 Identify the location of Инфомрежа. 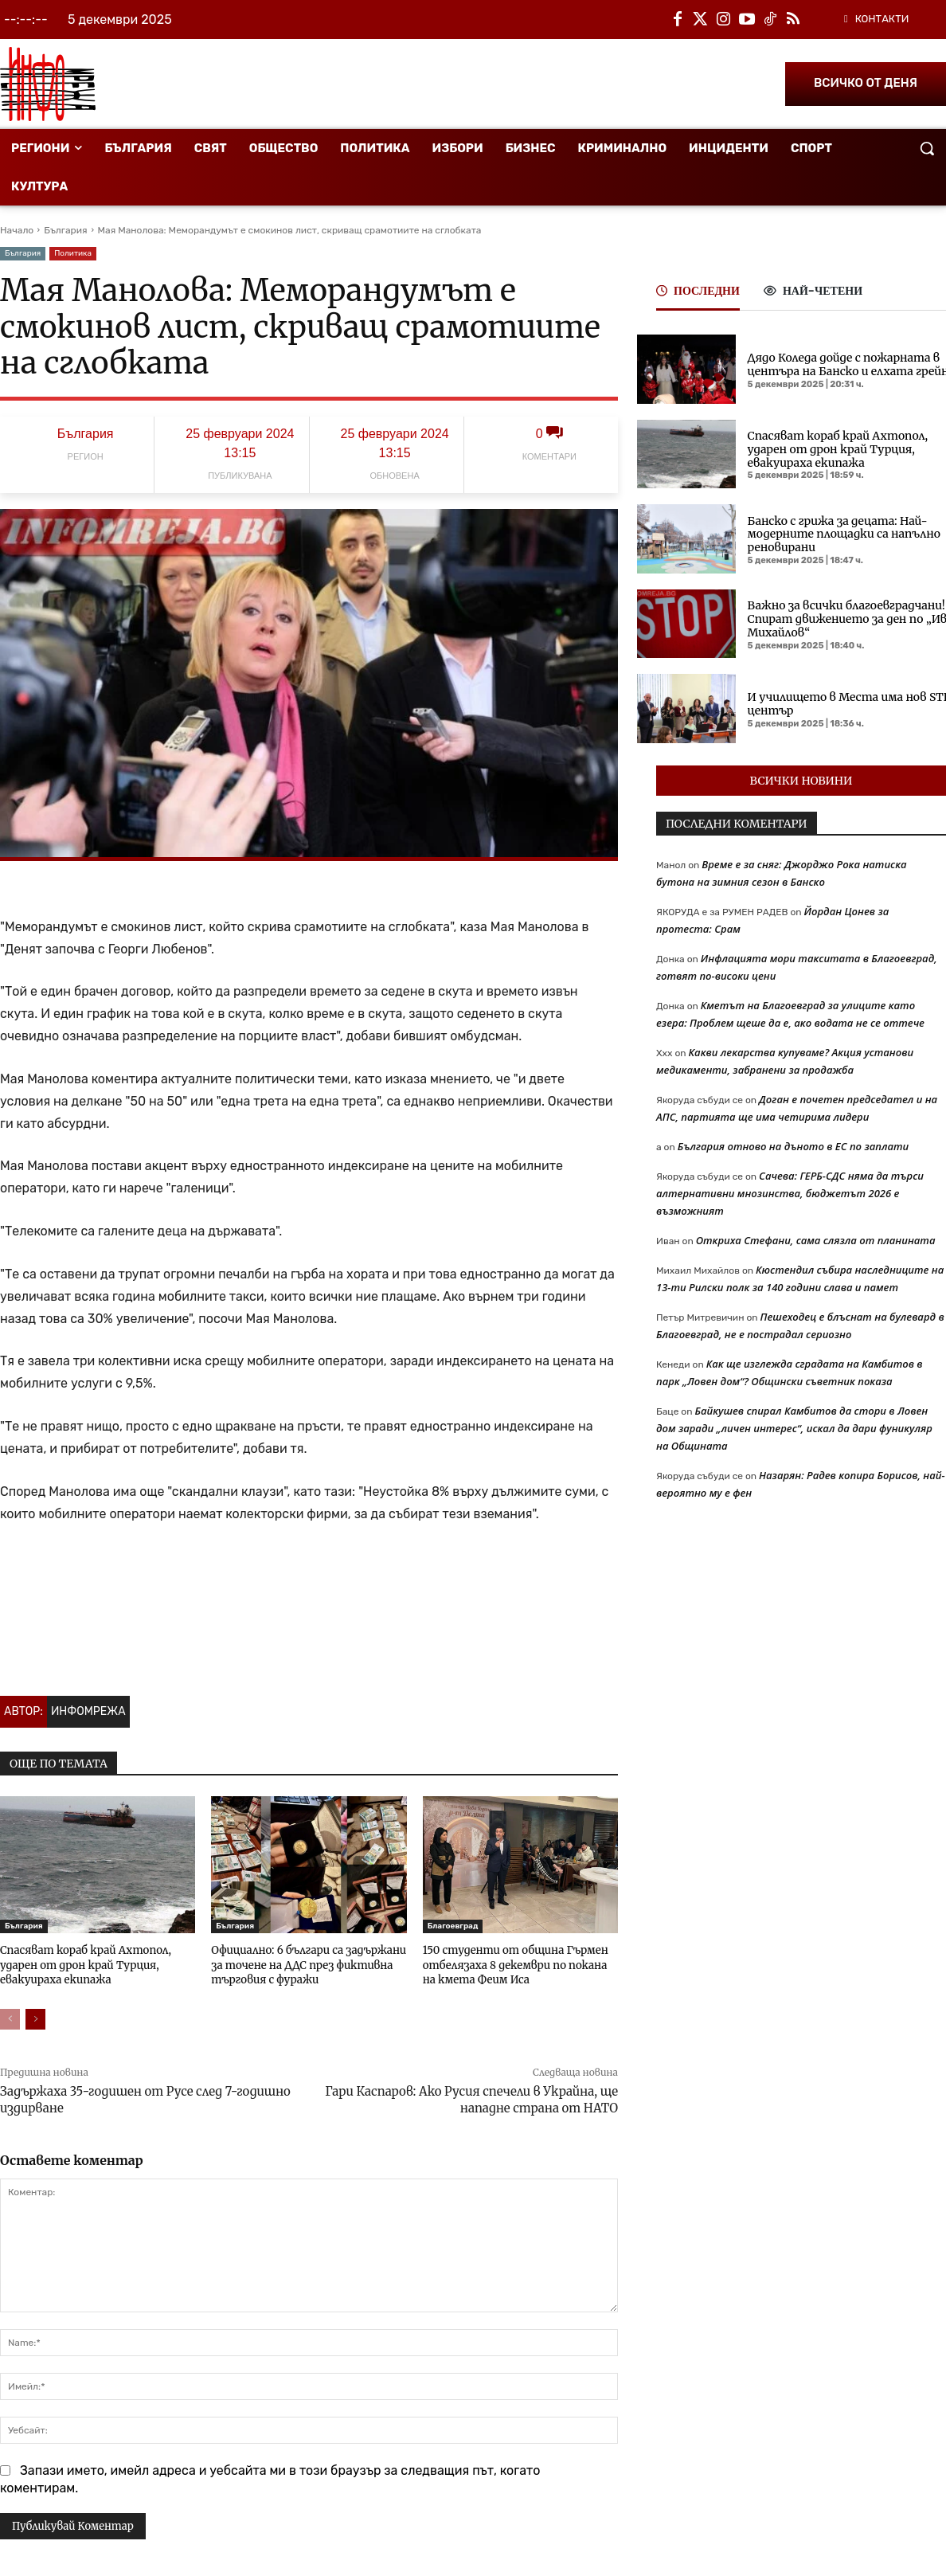
(88, 1711).